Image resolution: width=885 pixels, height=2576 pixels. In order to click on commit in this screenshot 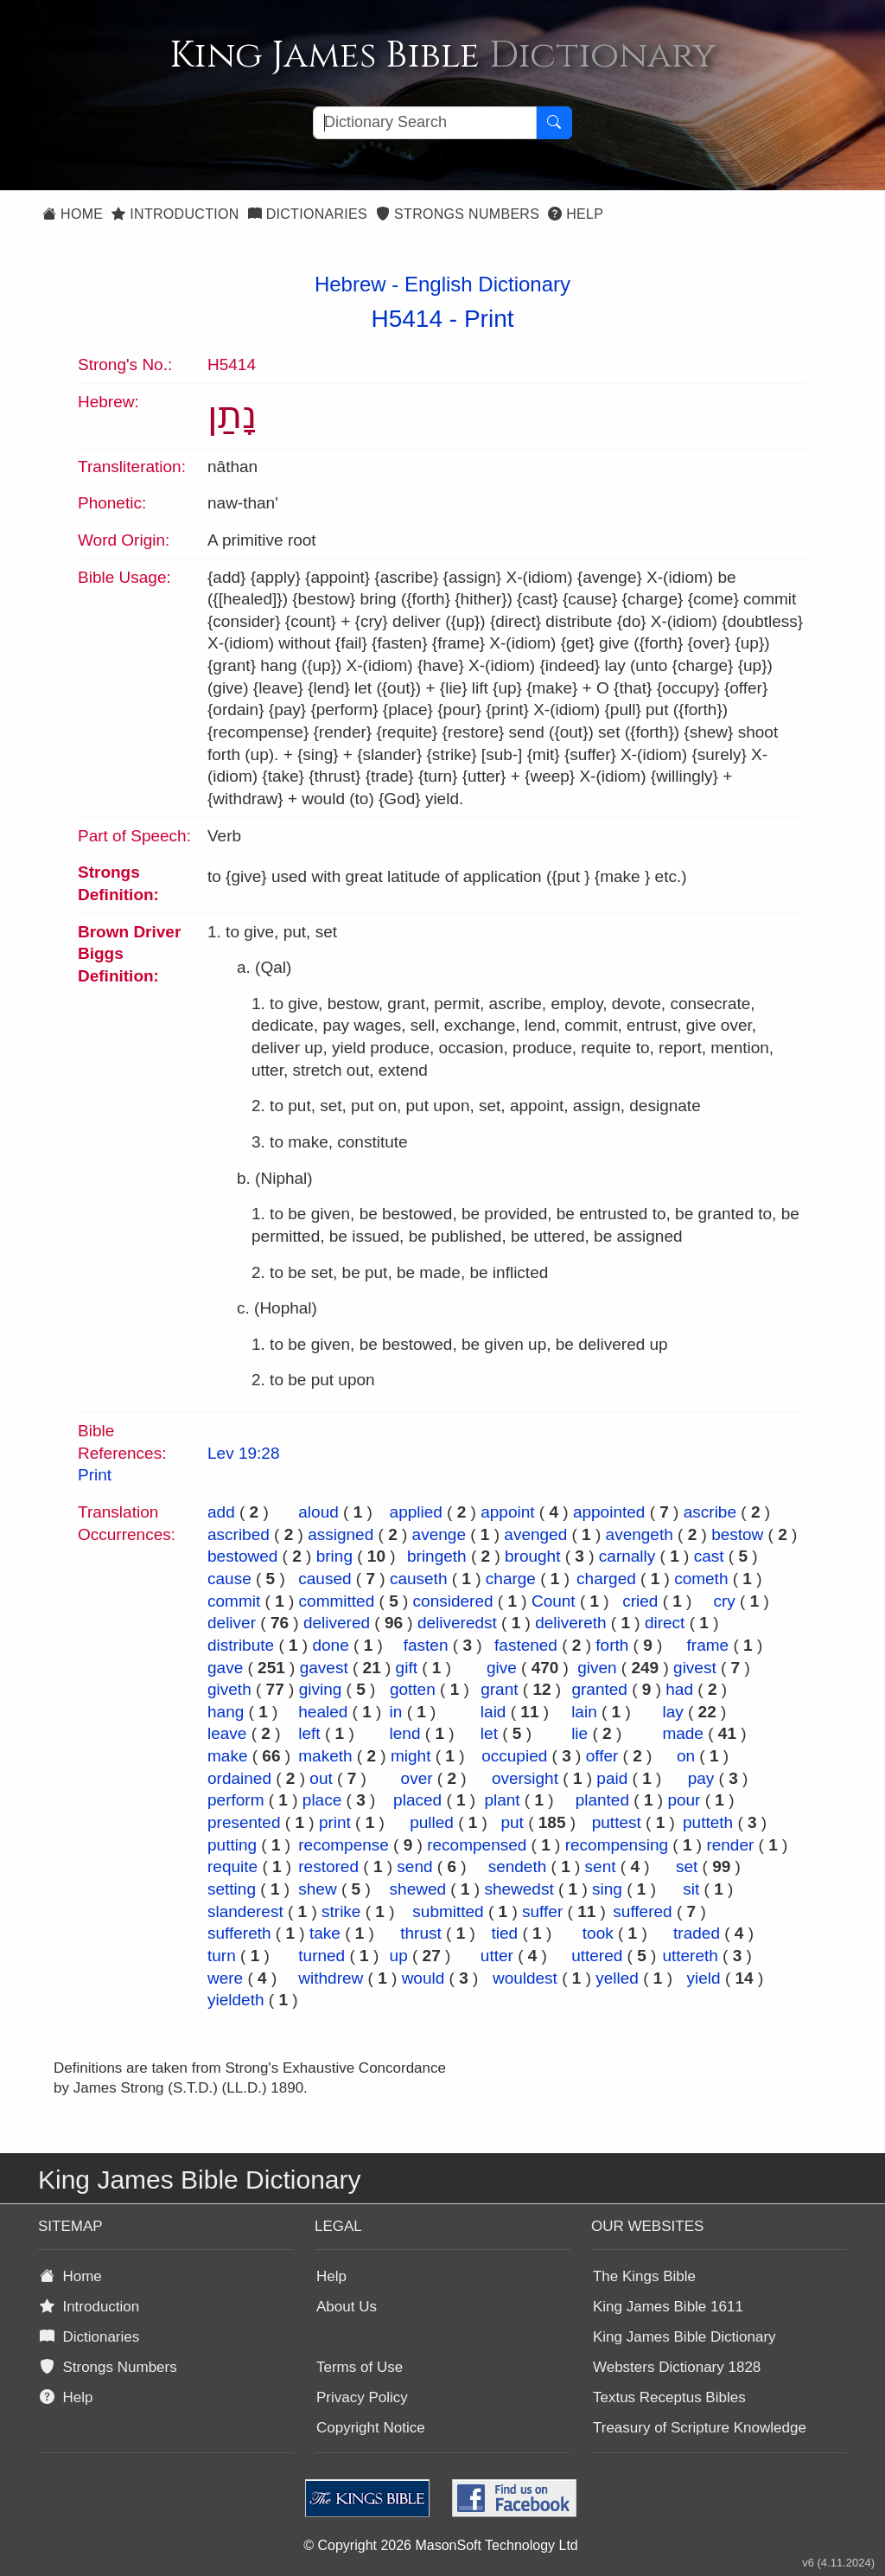, I will do `click(233, 1601)`.